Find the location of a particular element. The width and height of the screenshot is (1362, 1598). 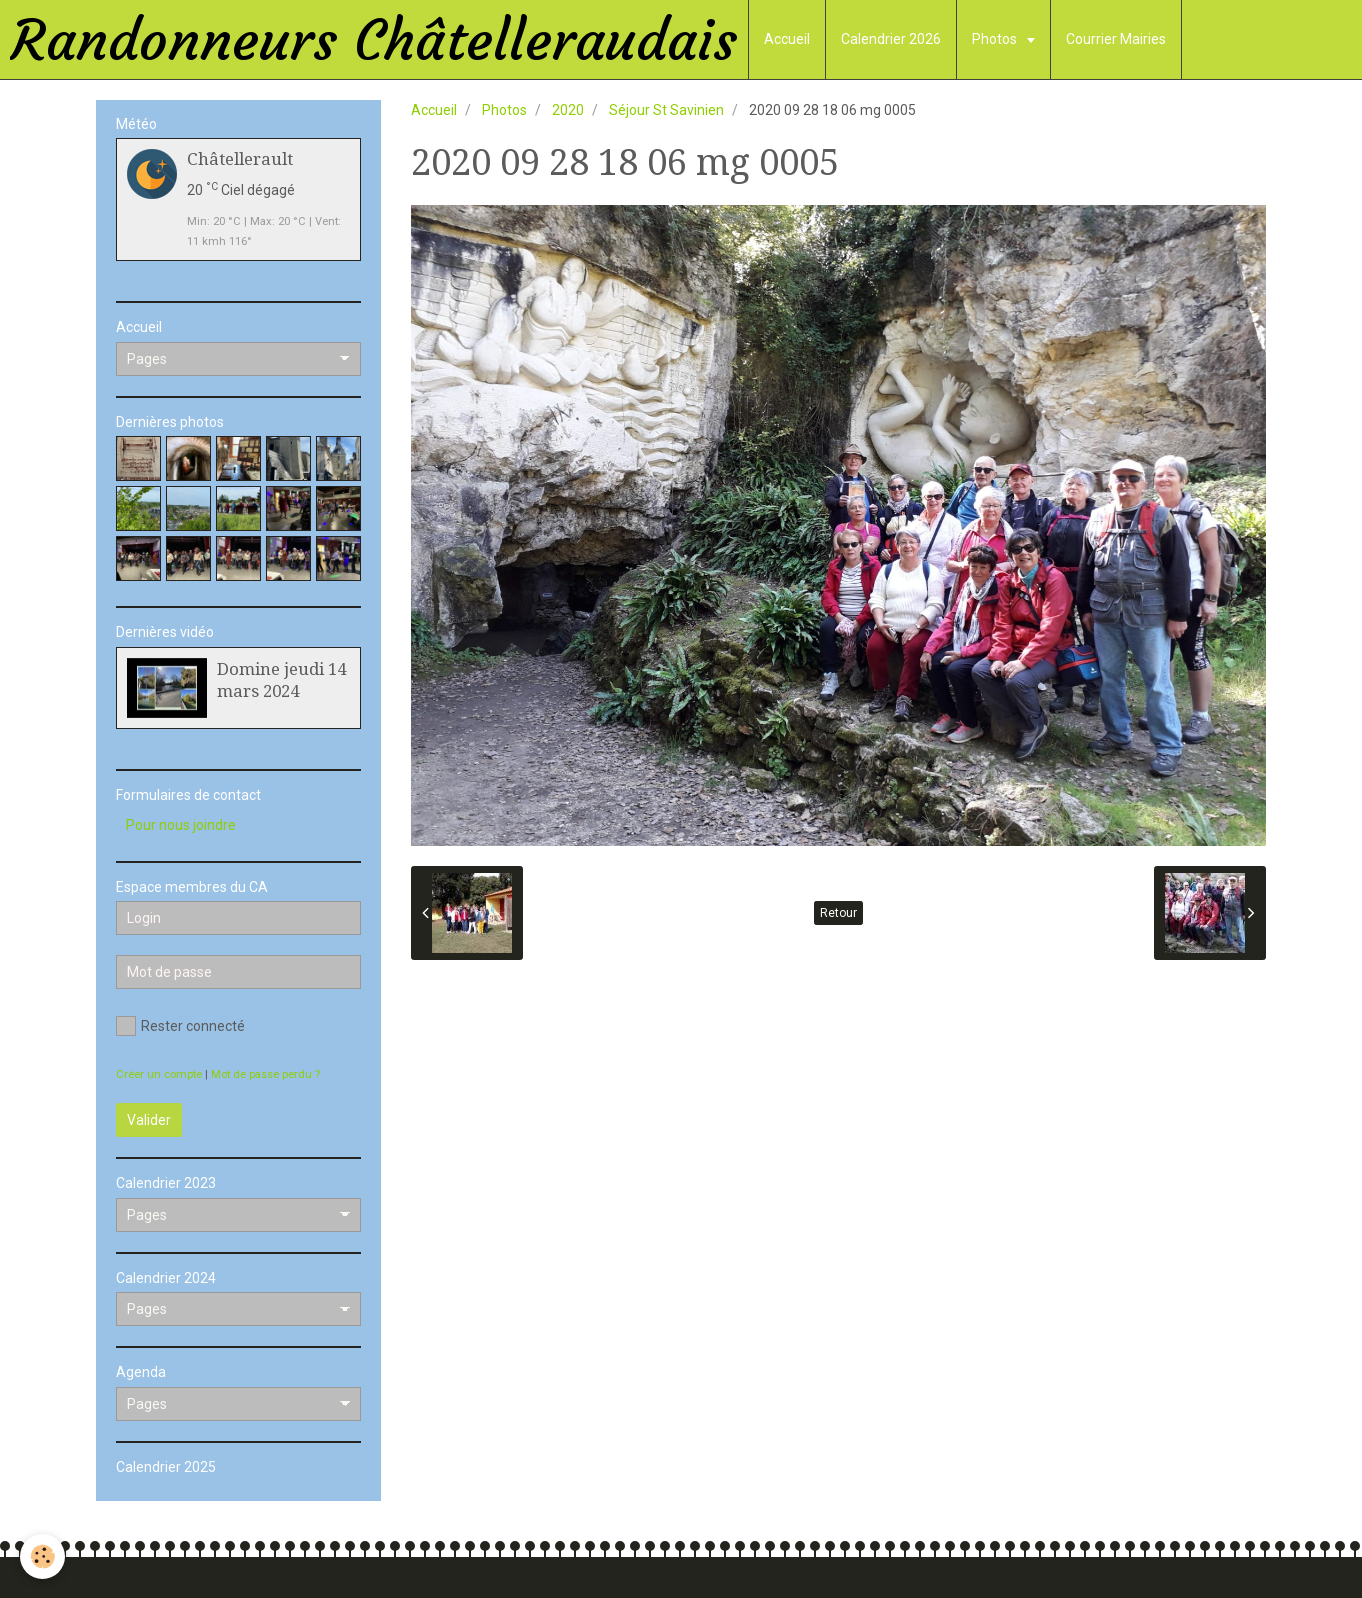

Pour nous joindre is located at coordinates (181, 825).